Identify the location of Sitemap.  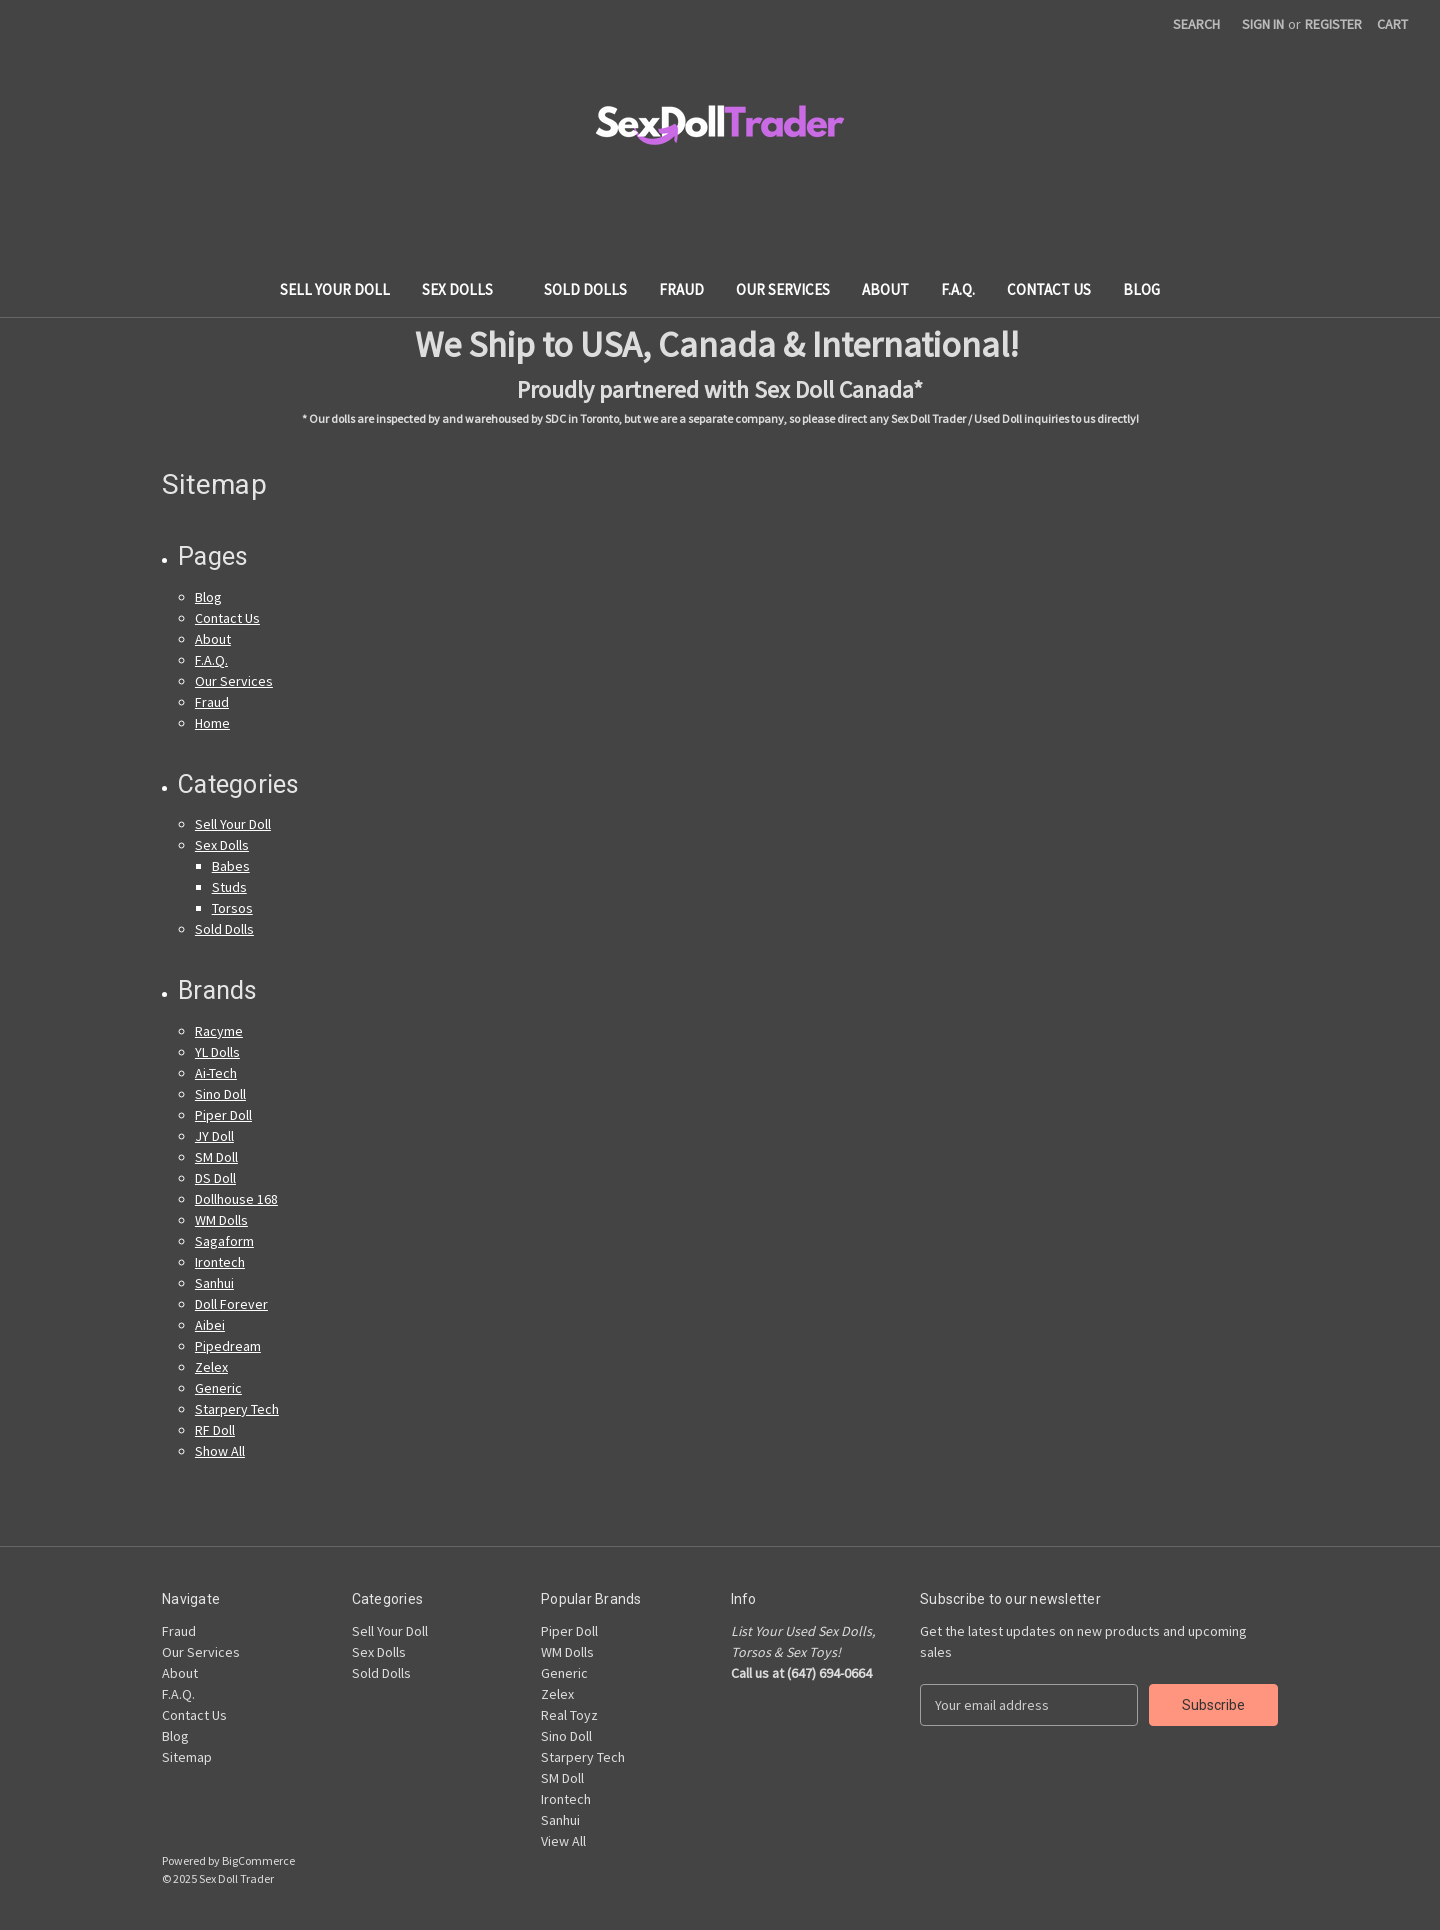
(187, 1757).